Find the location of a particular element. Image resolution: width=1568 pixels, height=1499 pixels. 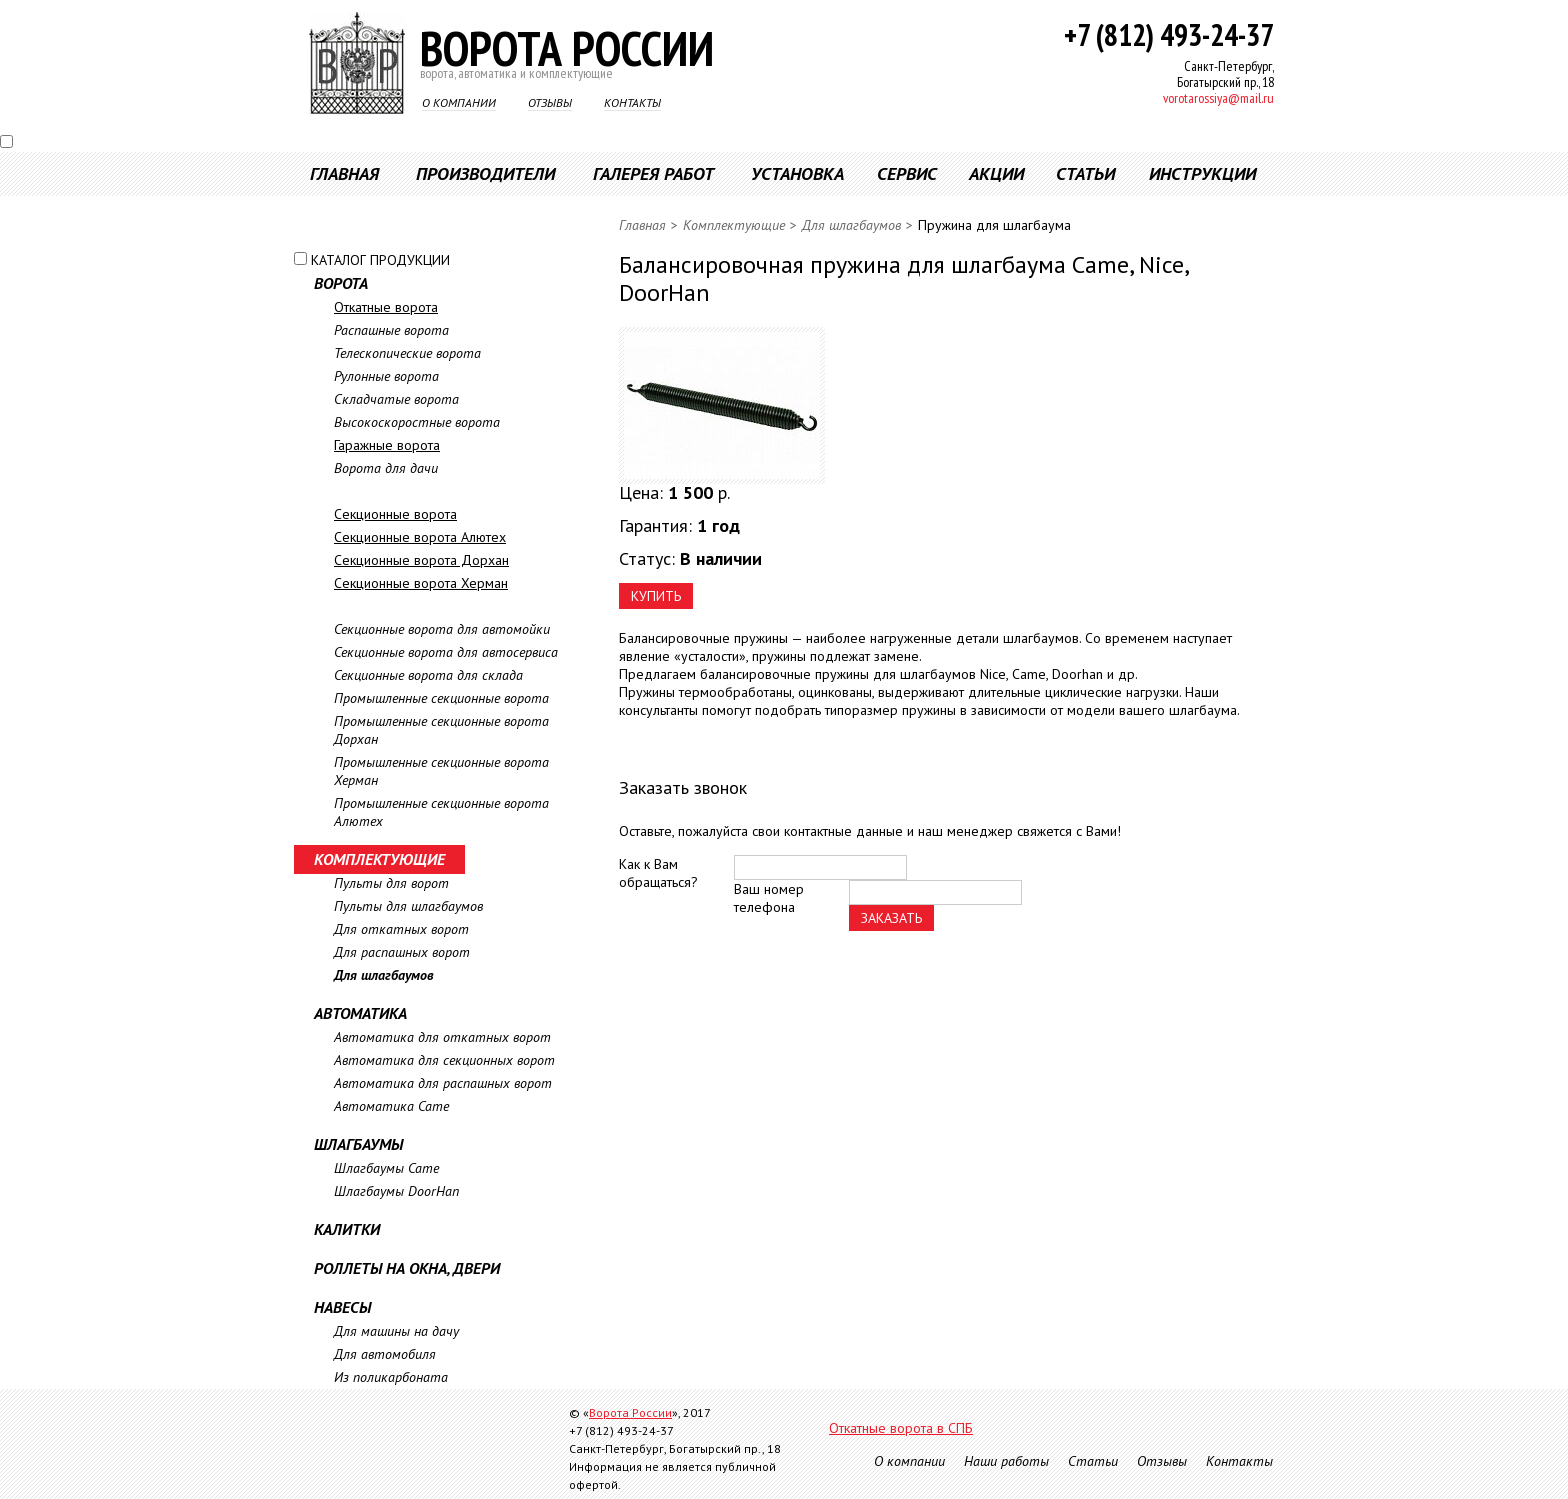

Гаражные ворота is located at coordinates (387, 445).